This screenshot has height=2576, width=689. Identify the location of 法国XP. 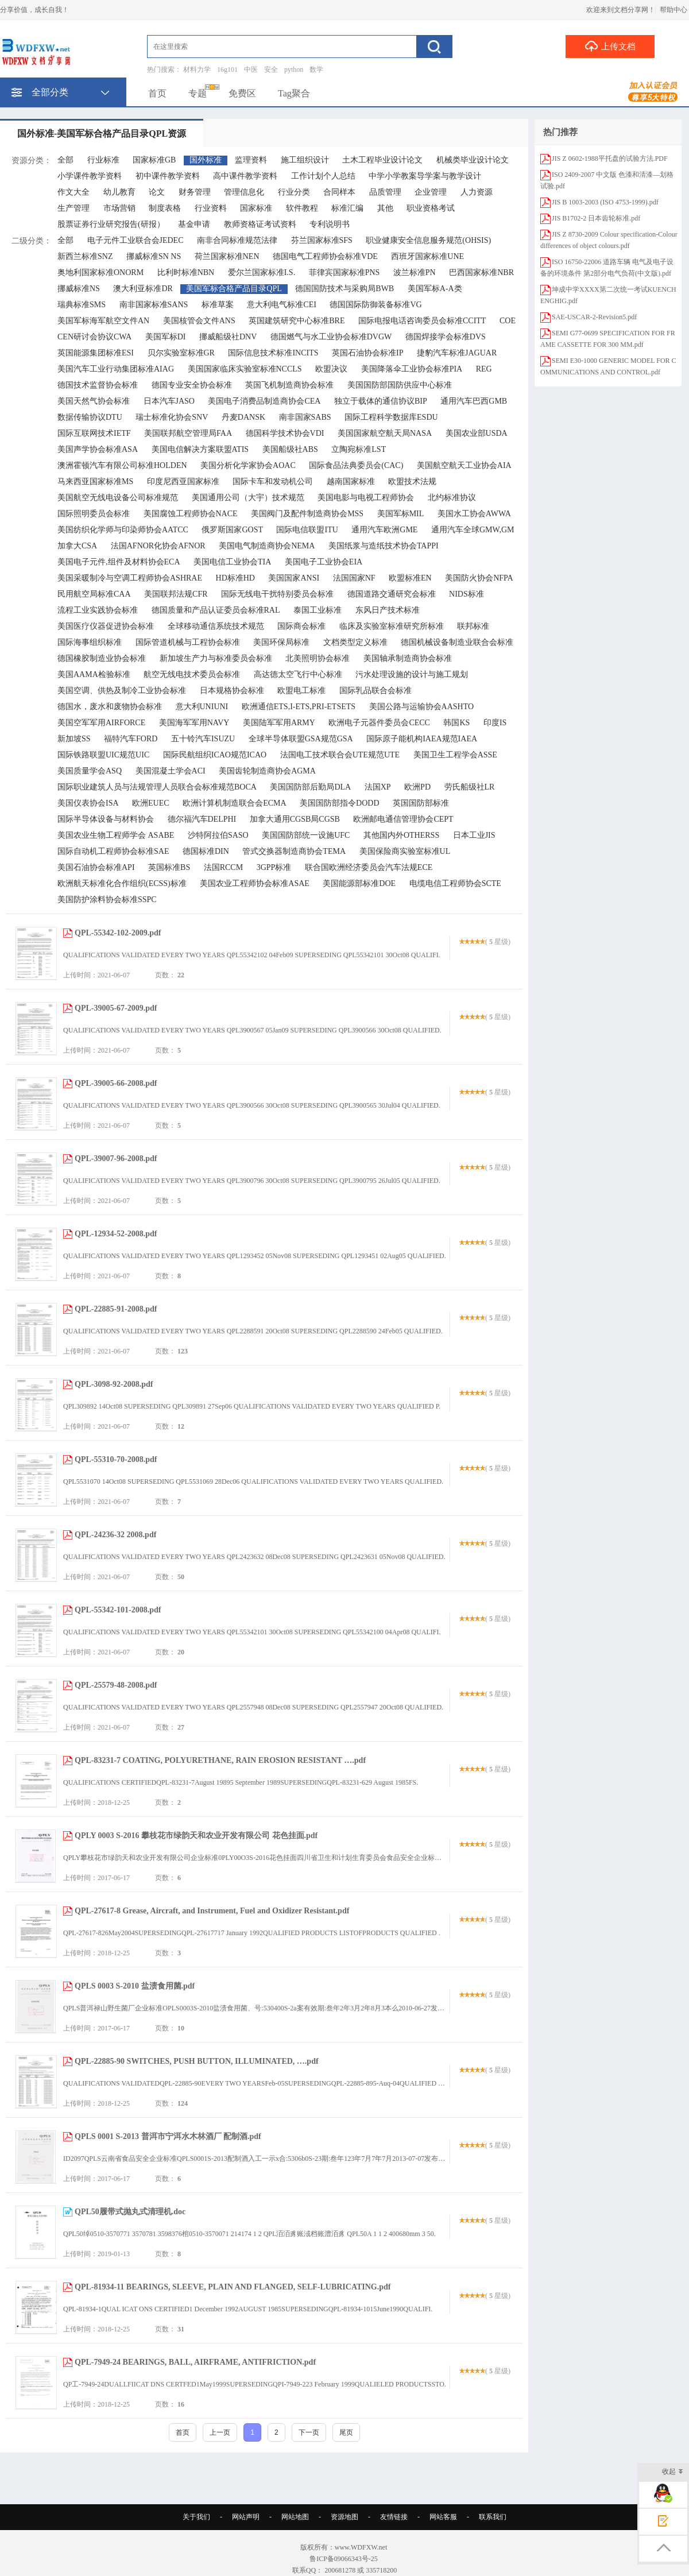
(378, 787).